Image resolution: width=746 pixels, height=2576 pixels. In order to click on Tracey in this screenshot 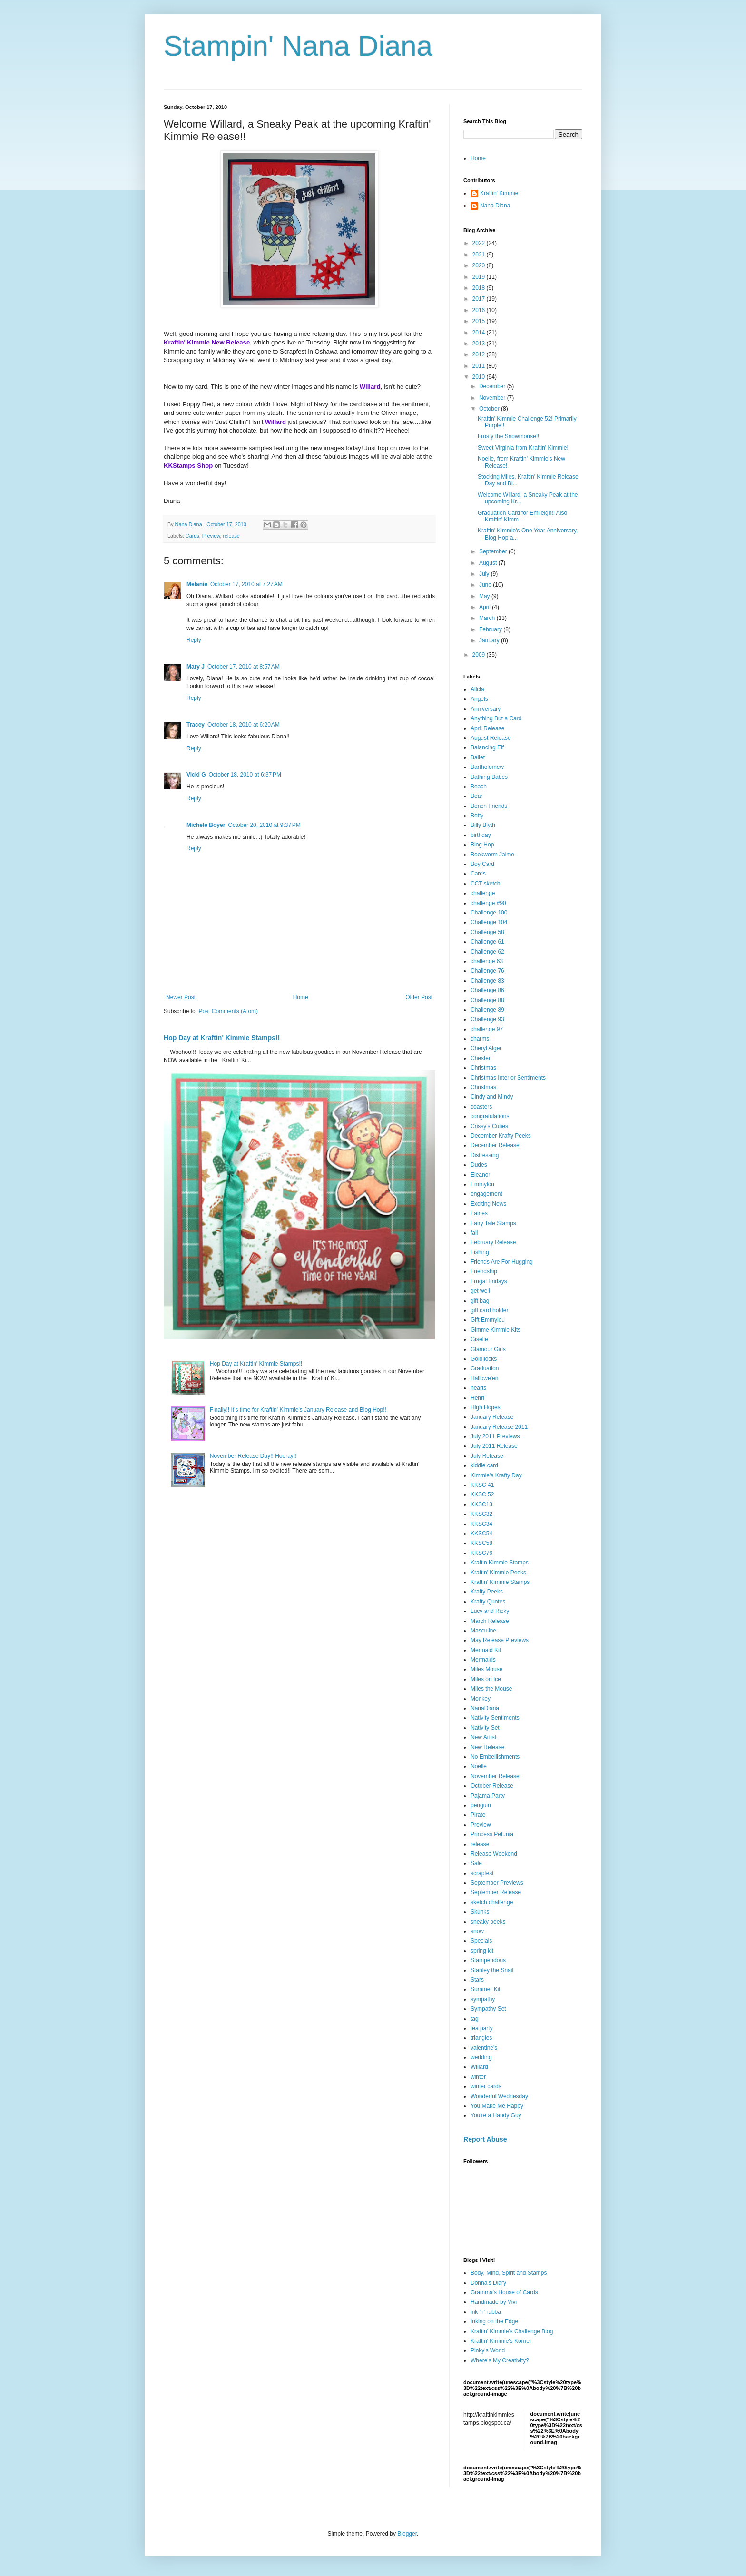, I will do `click(195, 724)`.